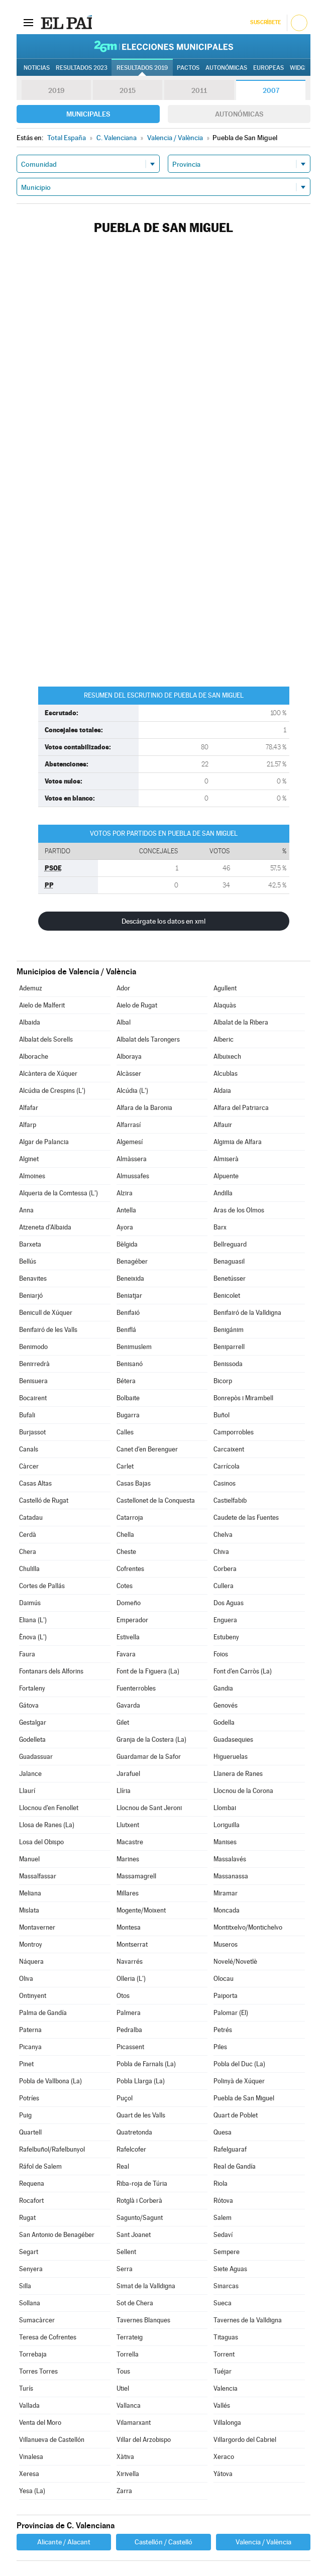 The image size is (327, 2576). I want to click on Tavernes de la Valldigna, so click(247, 2320).